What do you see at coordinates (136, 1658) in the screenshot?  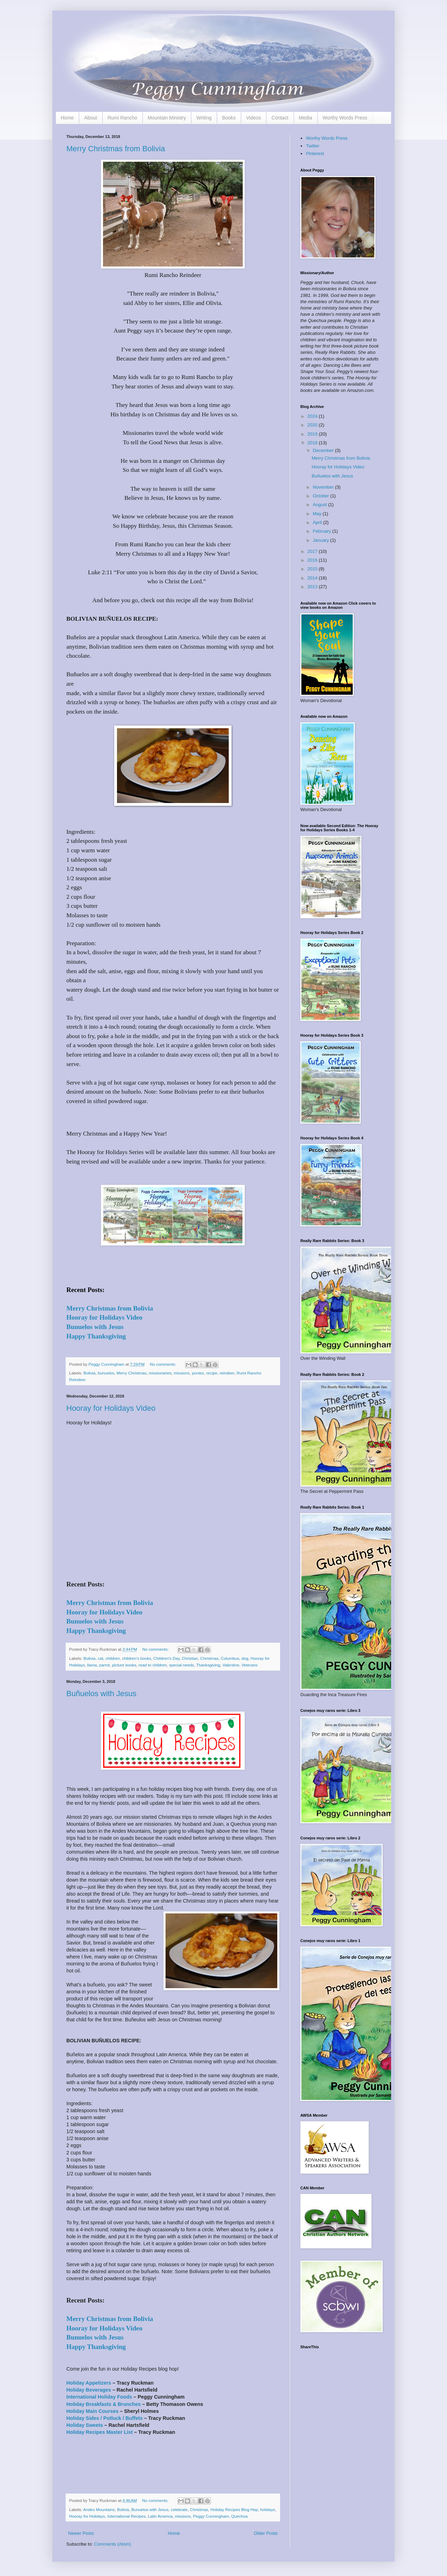 I see `children's books` at bounding box center [136, 1658].